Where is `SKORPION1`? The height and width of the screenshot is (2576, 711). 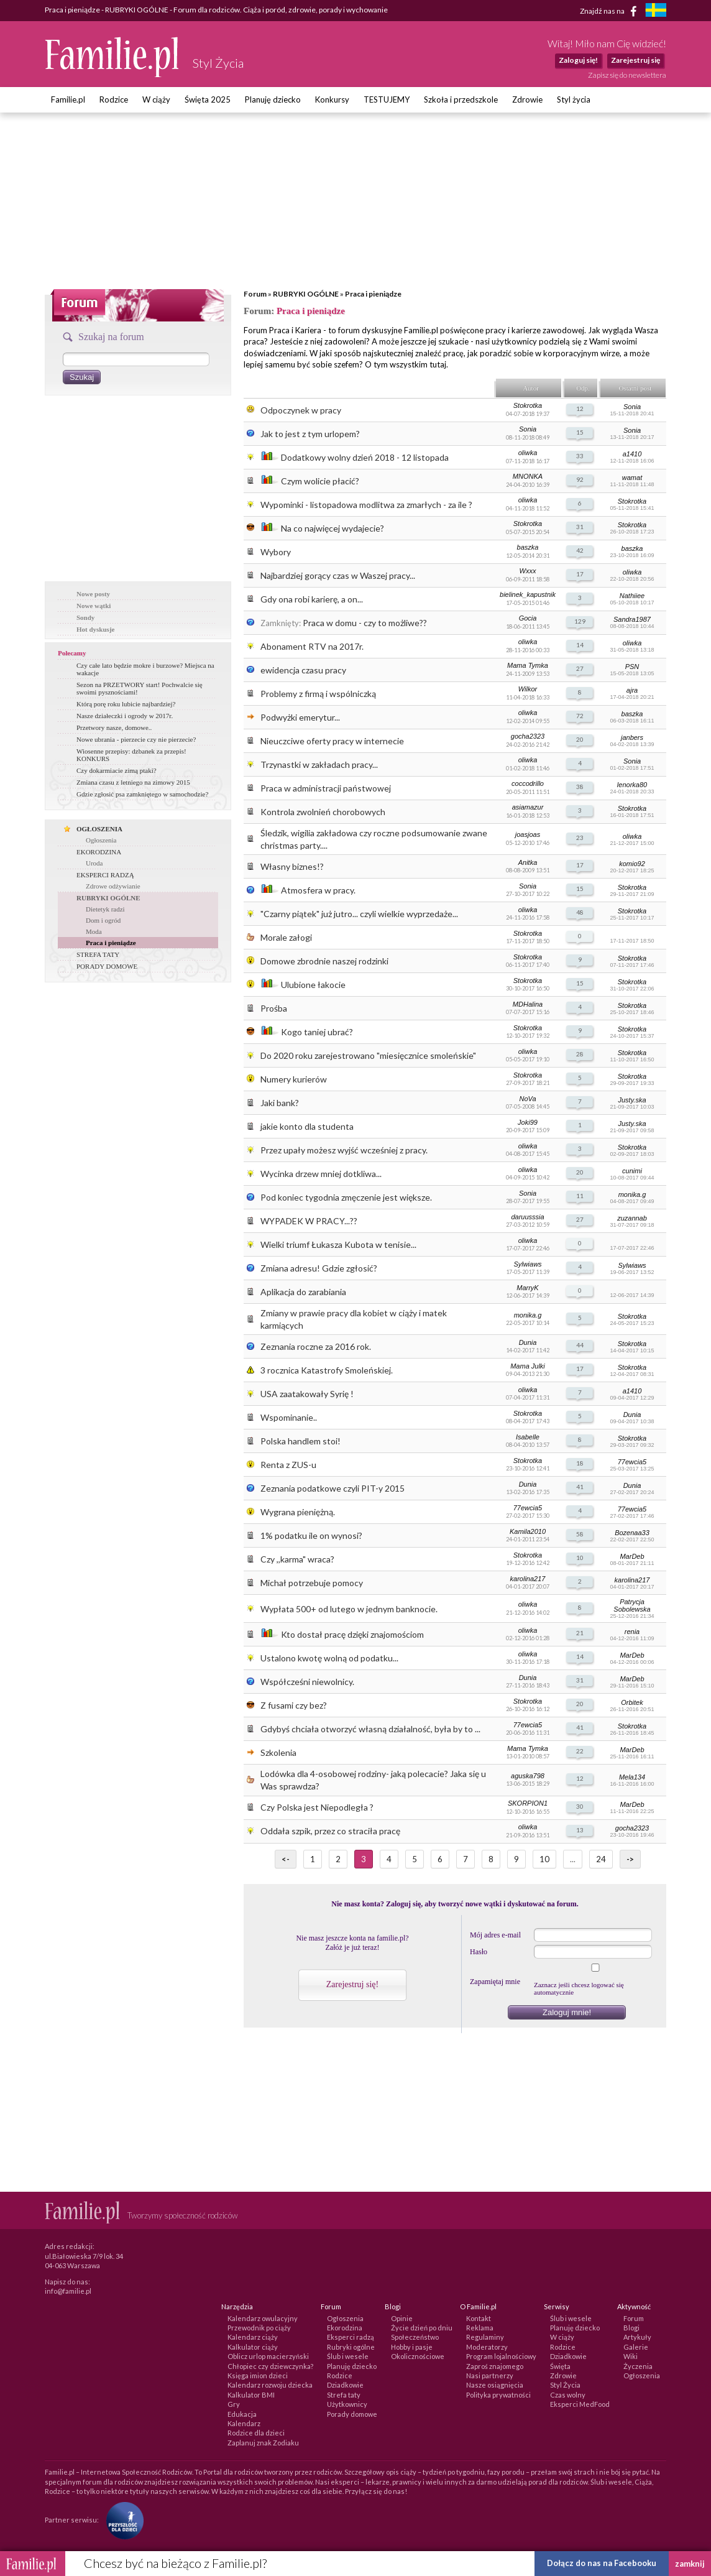 SKORPION1 is located at coordinates (528, 1803).